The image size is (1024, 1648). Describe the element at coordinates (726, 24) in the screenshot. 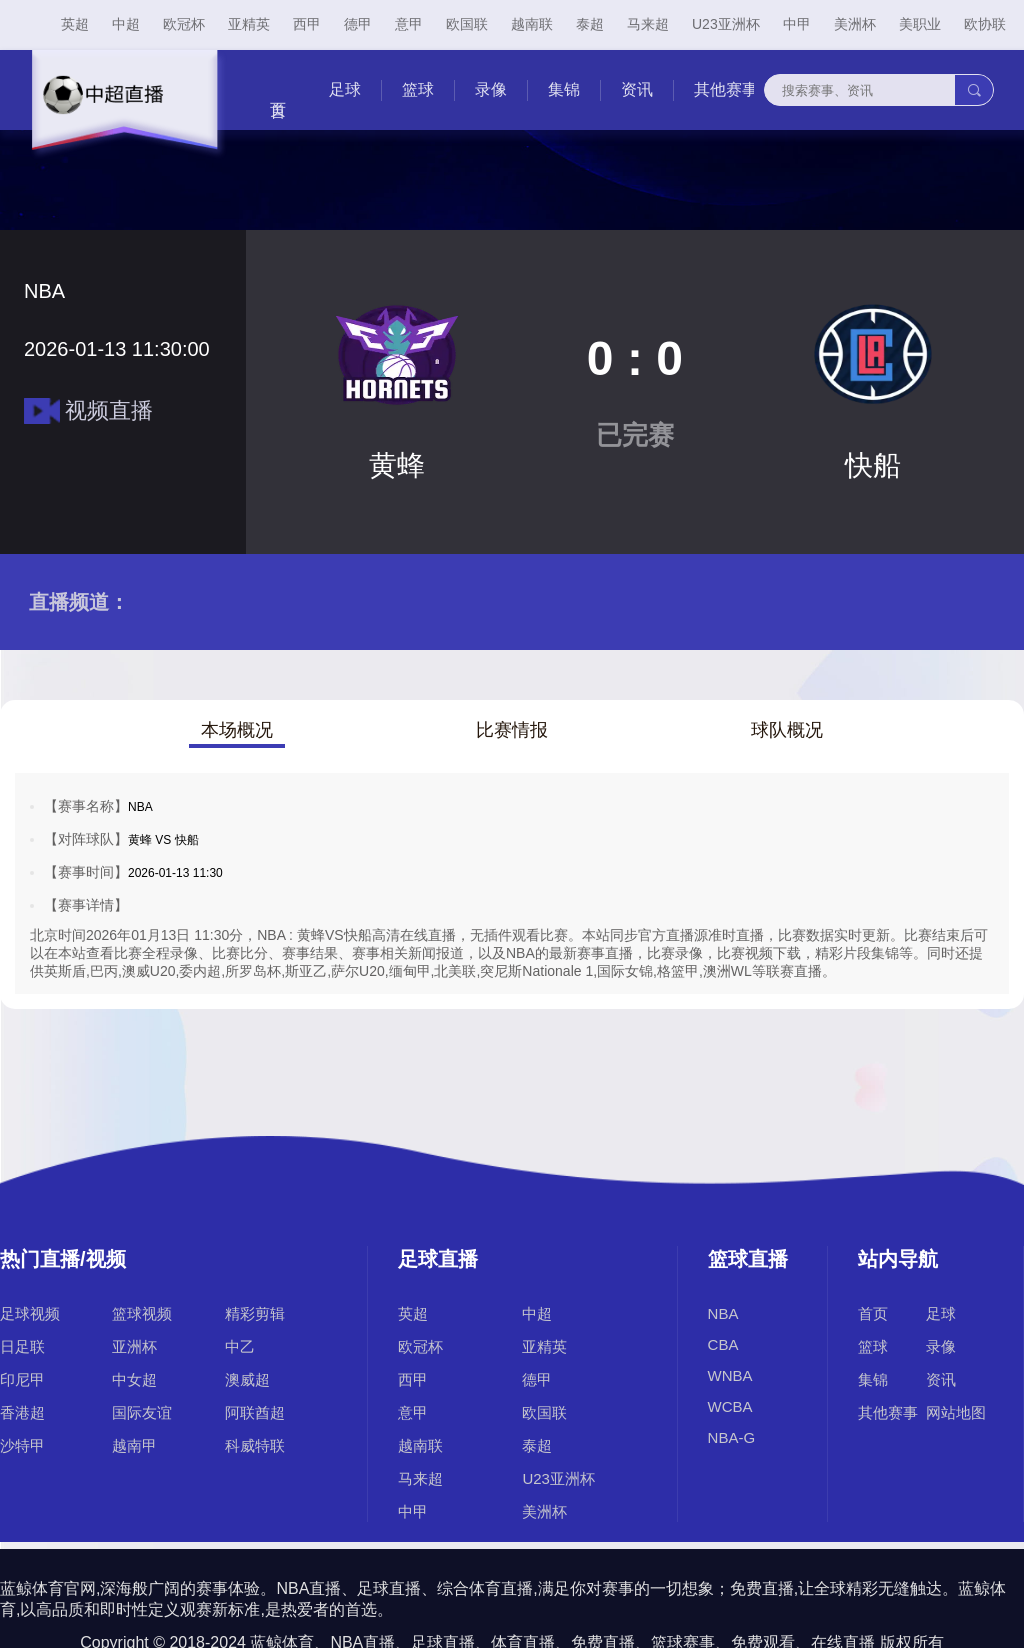

I see `U23亚洲杯` at that location.